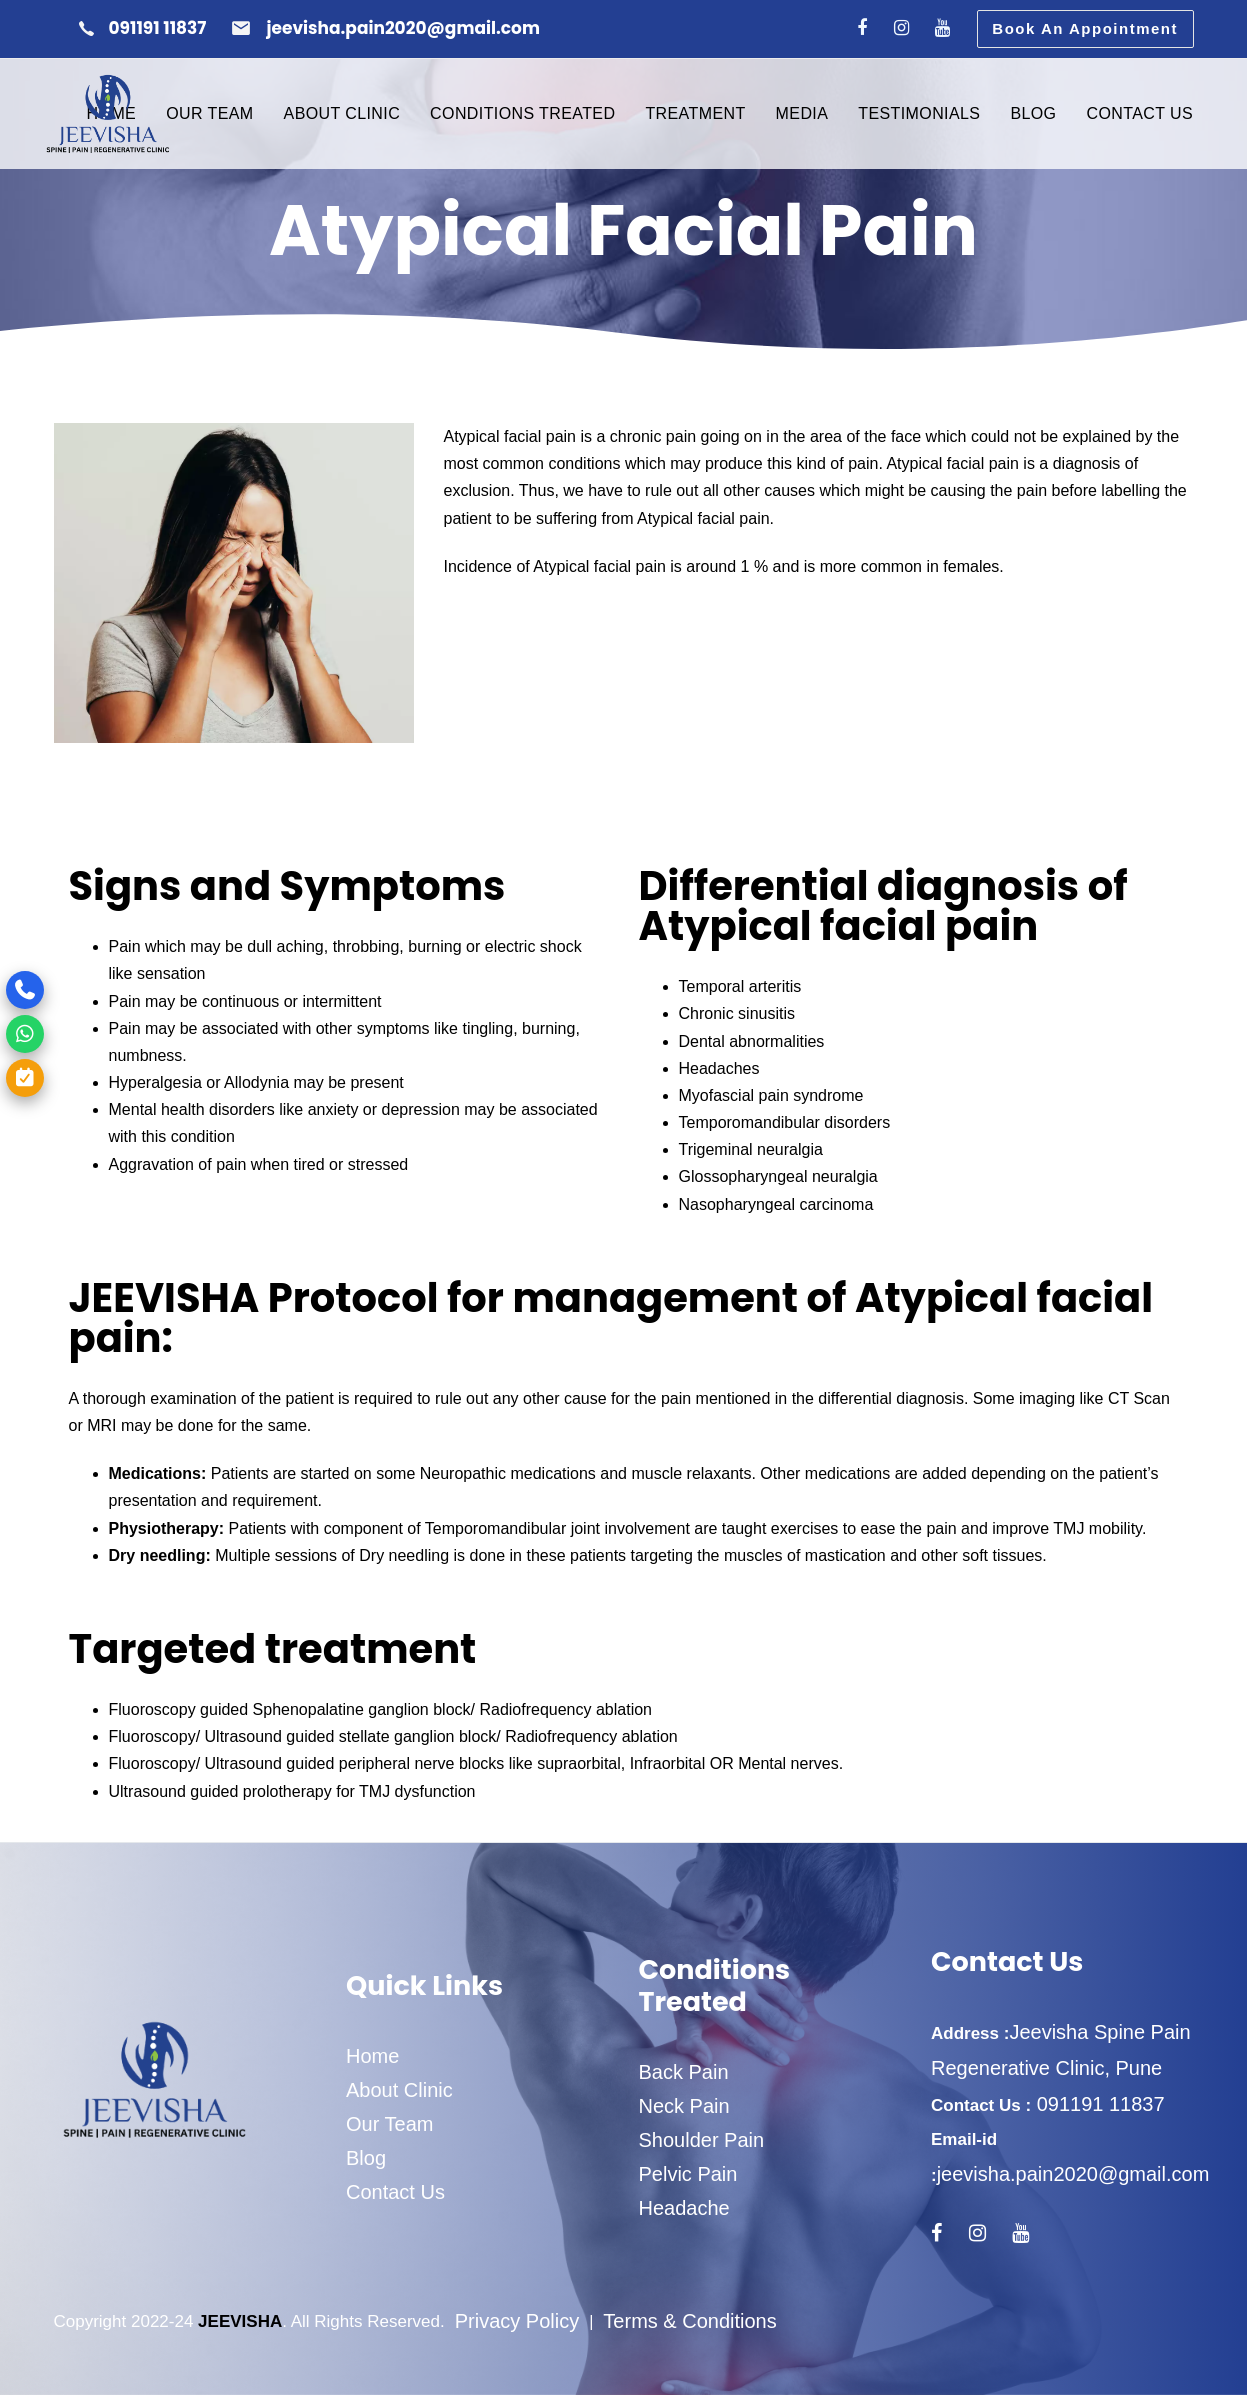 The width and height of the screenshot is (1247, 2395). What do you see at coordinates (399, 2090) in the screenshot?
I see `About Clinic` at bounding box center [399, 2090].